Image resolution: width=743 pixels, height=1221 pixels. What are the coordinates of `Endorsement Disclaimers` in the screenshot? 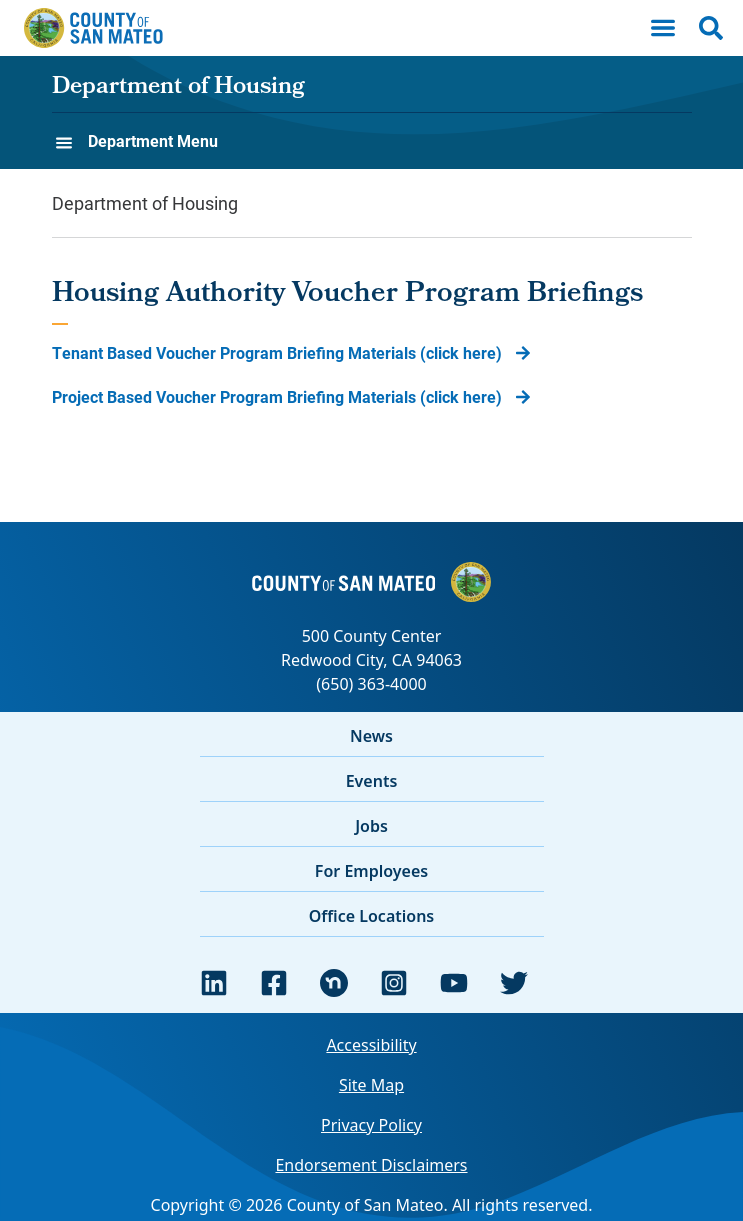 It's located at (371, 1165).